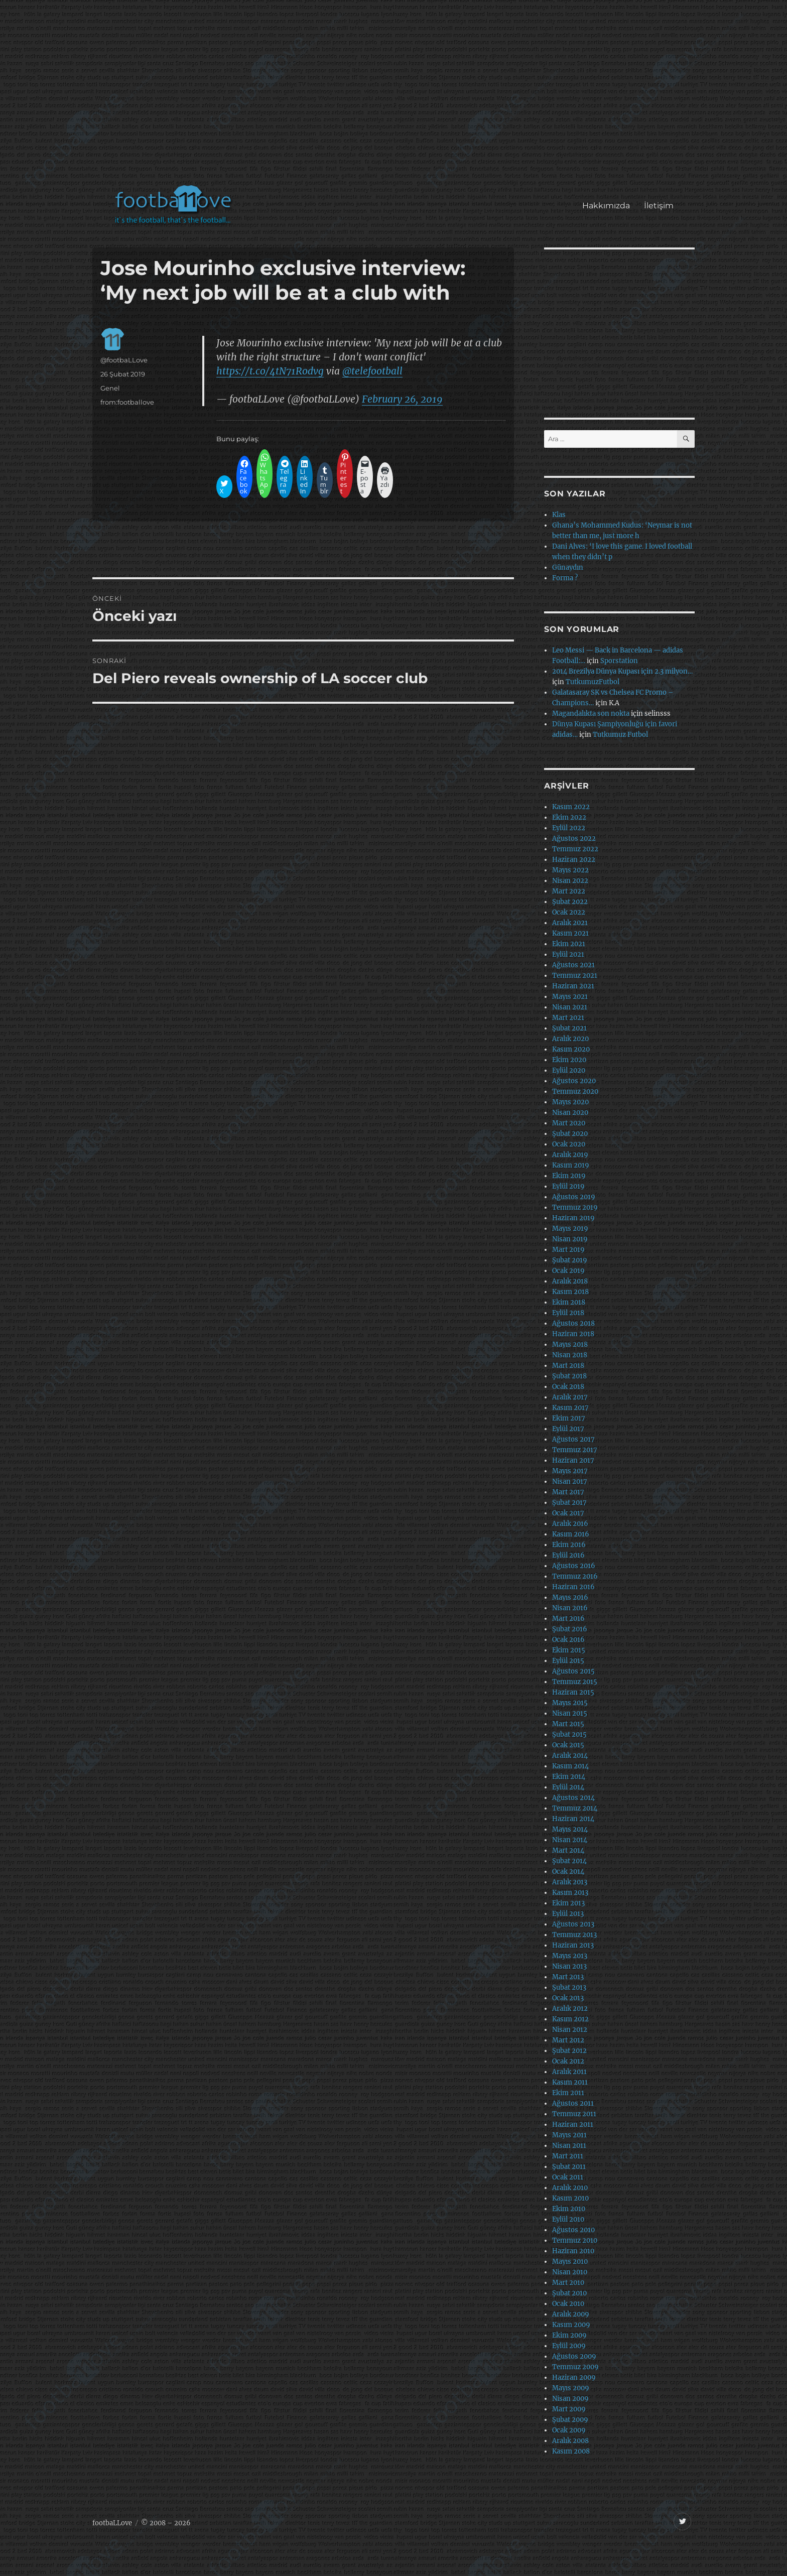 This screenshot has height=2576, width=787. Describe the element at coordinates (270, 371) in the screenshot. I see `https://t.co/4tN71Rodvg` at that location.